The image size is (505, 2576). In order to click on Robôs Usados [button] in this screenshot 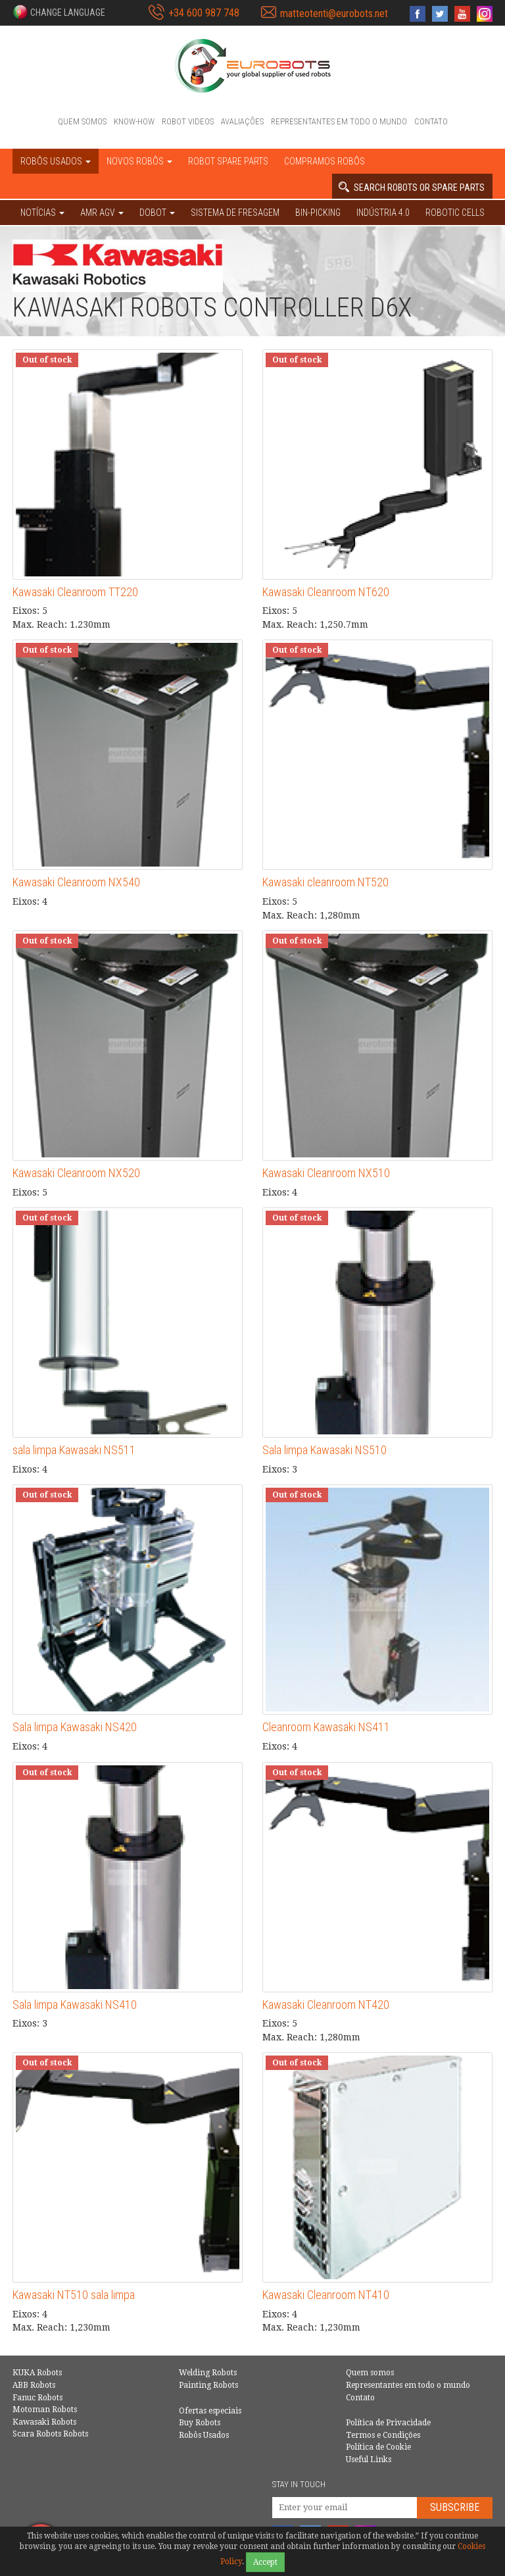, I will do `click(55, 161)`.